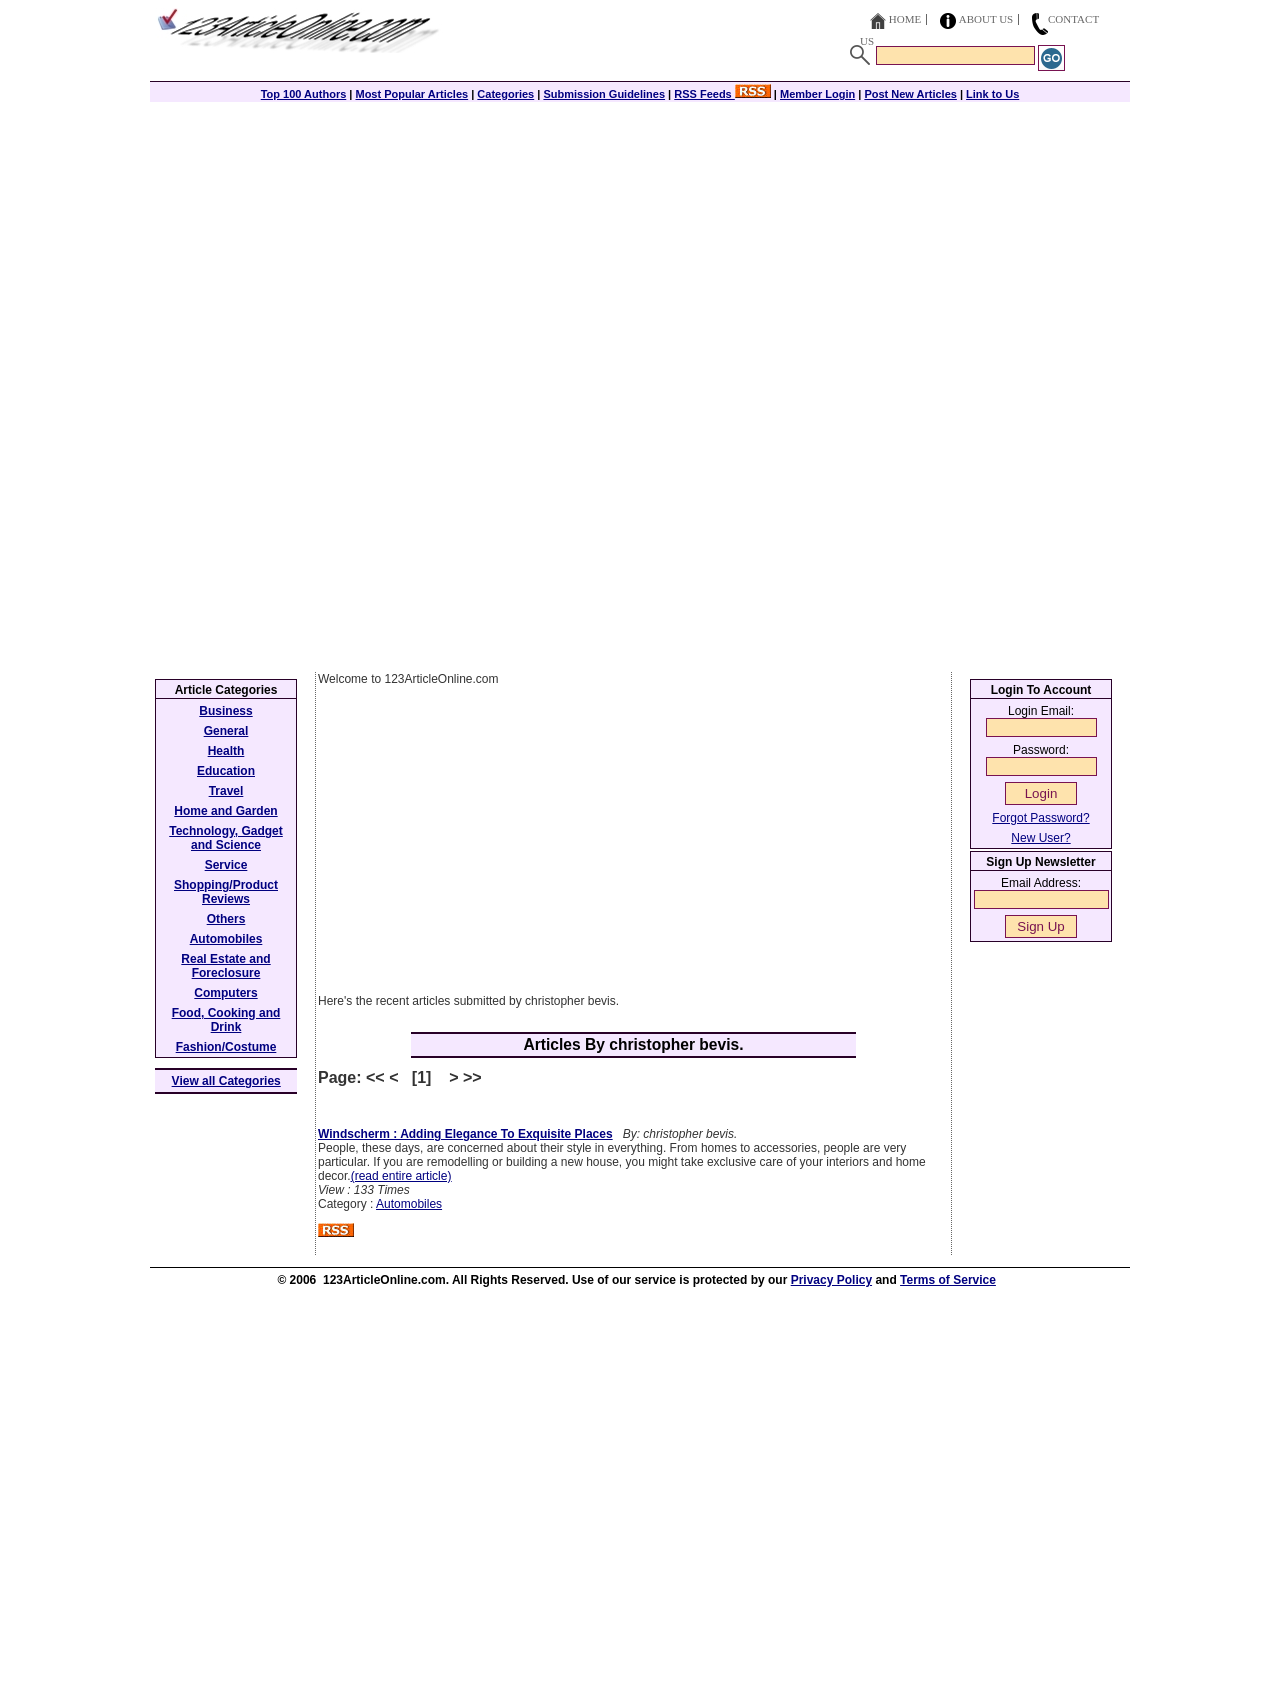 The height and width of the screenshot is (1708, 1280). What do you see at coordinates (226, 919) in the screenshot?
I see `Others` at bounding box center [226, 919].